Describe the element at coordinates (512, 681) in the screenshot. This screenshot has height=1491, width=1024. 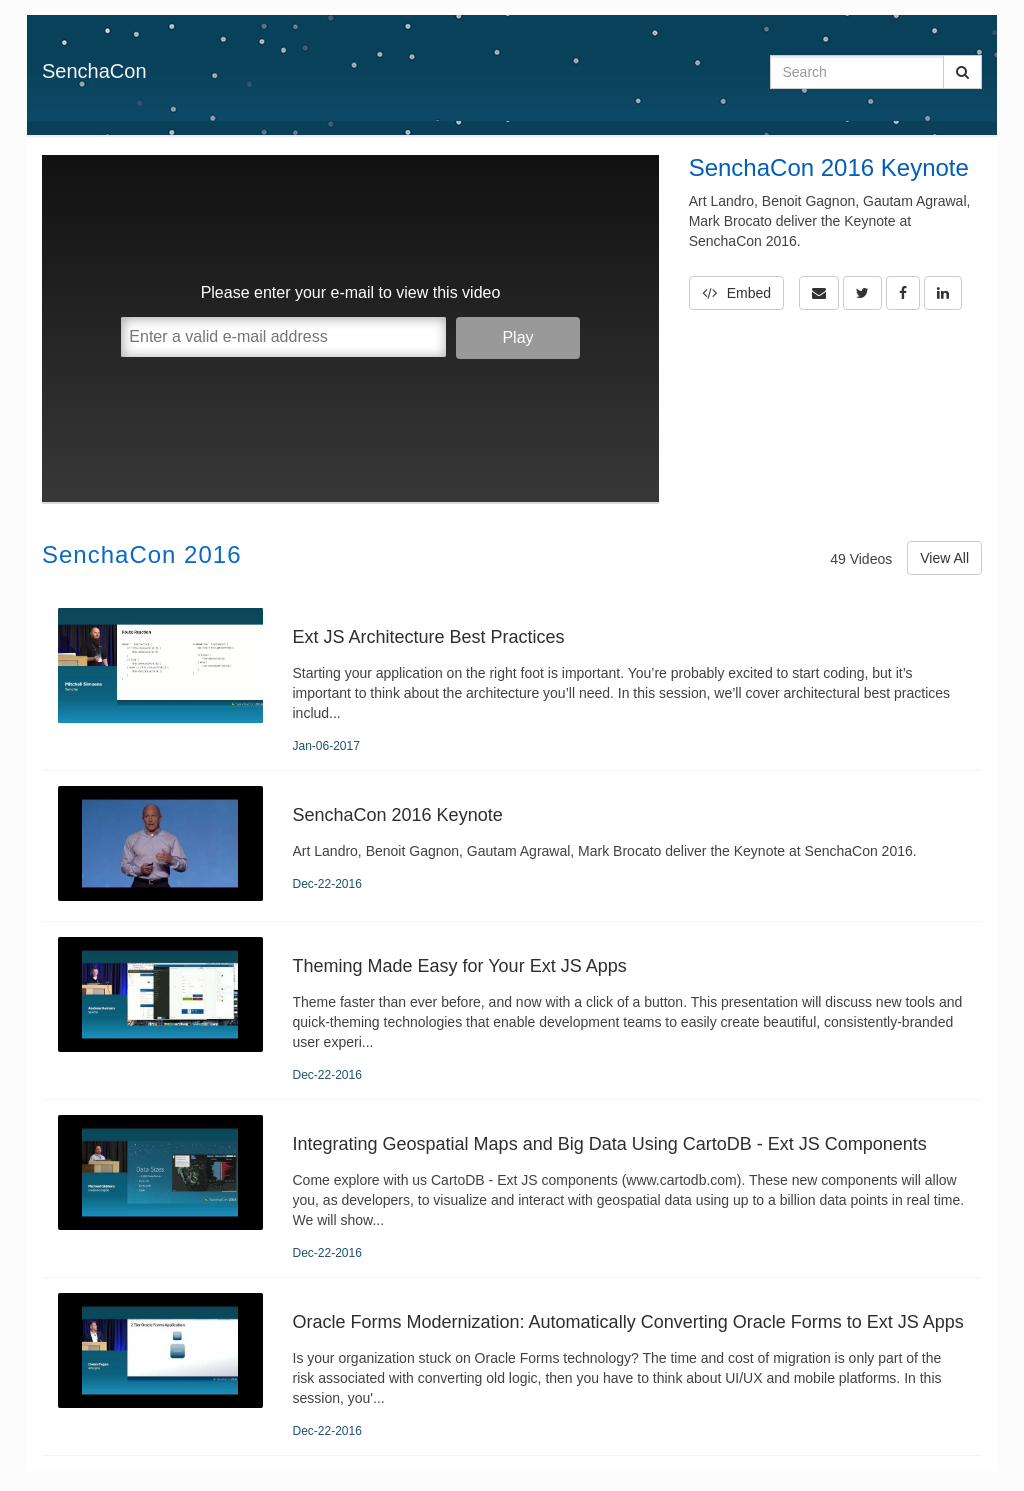
I see `[Ext JS Architecture Best Practices]` at that location.